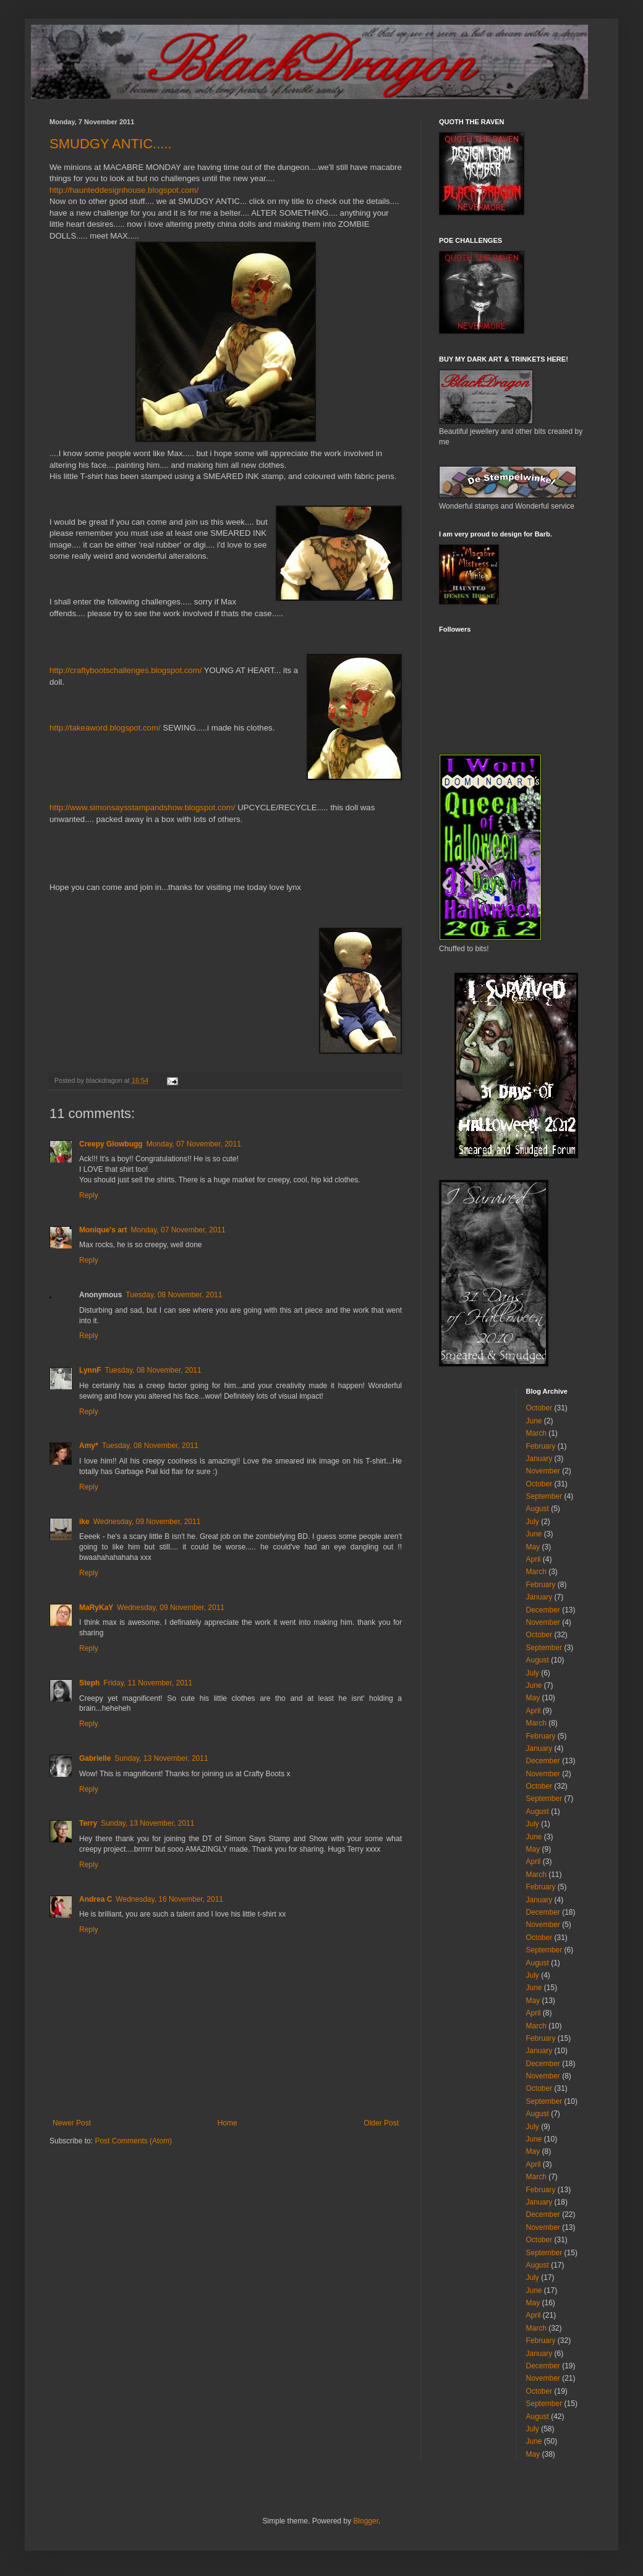 This screenshot has height=2576, width=643. What do you see at coordinates (95, 1758) in the screenshot?
I see `Gabrielle` at bounding box center [95, 1758].